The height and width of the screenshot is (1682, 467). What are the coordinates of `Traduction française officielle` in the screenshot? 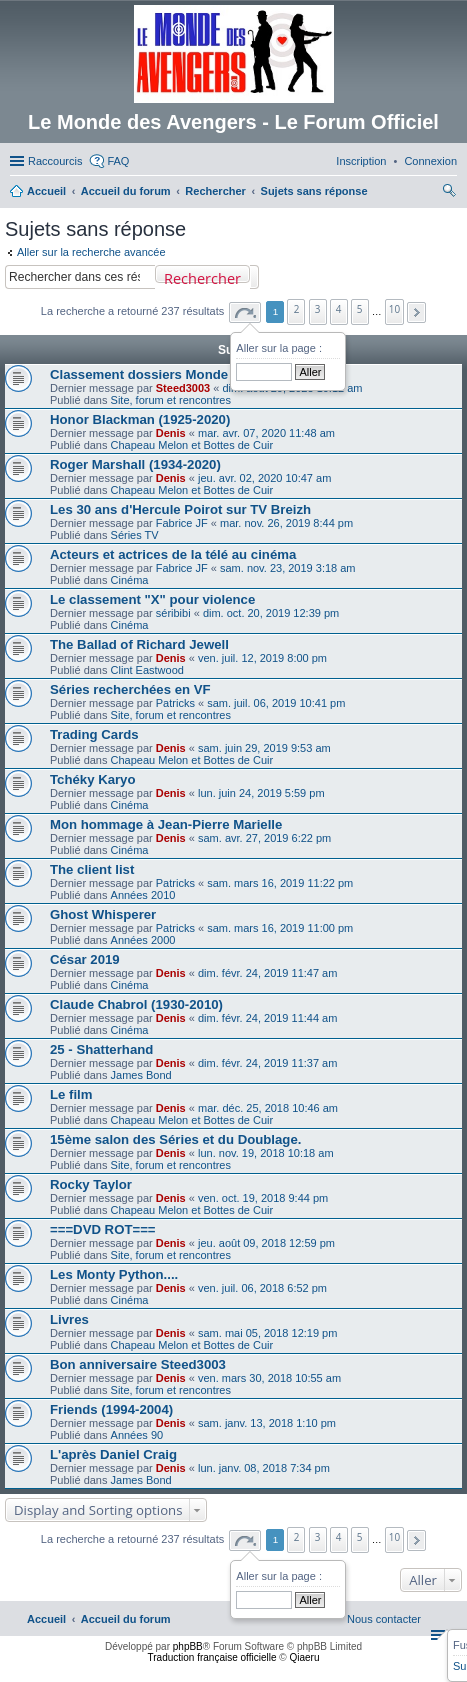 It's located at (212, 1657).